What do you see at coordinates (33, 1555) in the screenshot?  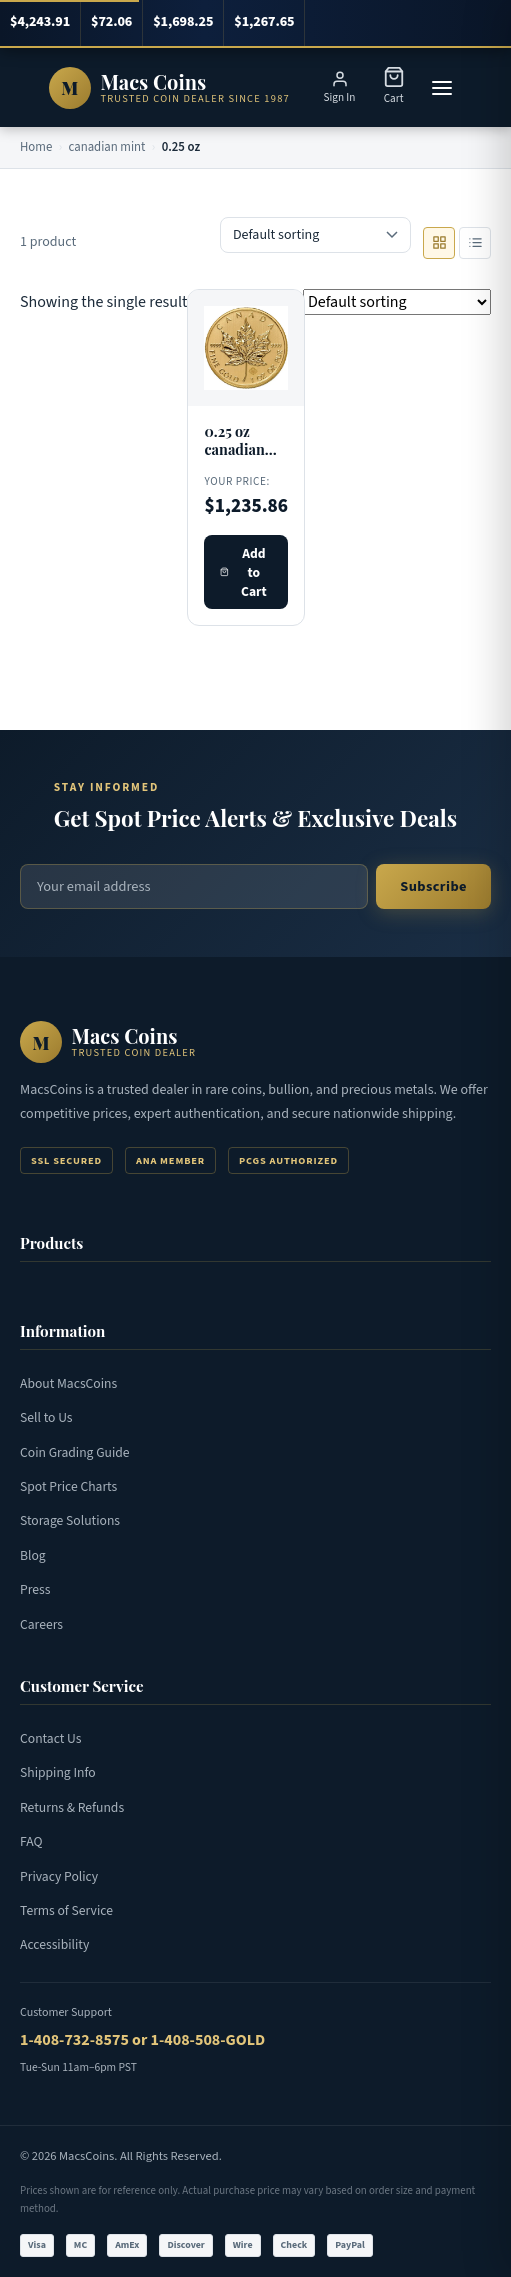 I see `Blog` at bounding box center [33, 1555].